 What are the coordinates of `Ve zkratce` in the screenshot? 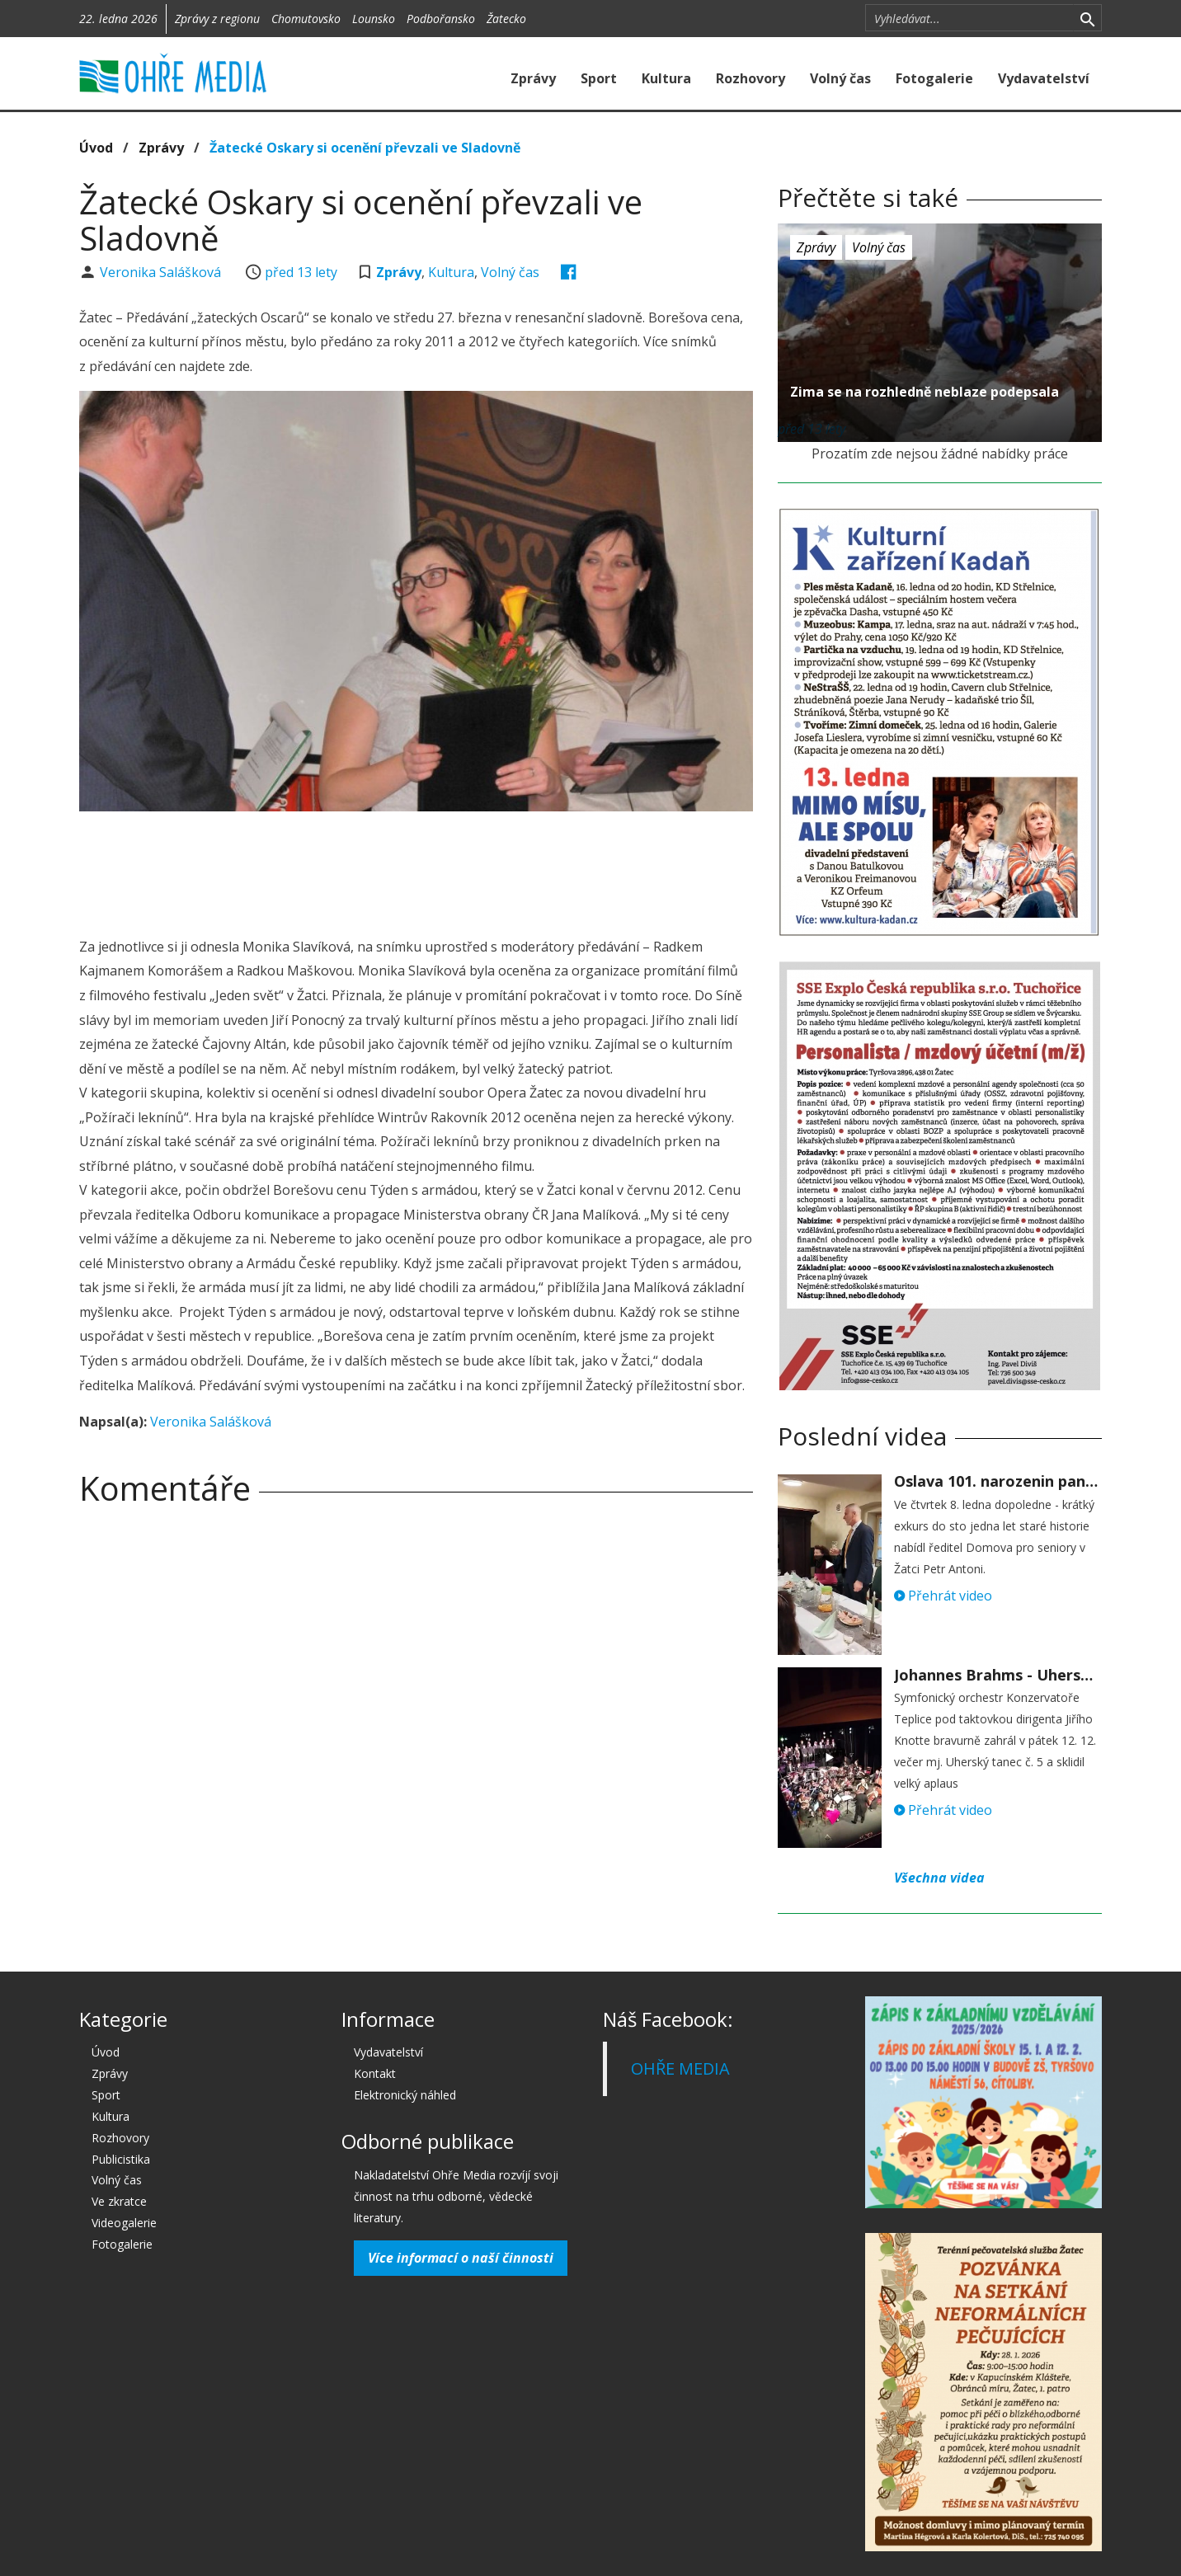 It's located at (119, 2201).